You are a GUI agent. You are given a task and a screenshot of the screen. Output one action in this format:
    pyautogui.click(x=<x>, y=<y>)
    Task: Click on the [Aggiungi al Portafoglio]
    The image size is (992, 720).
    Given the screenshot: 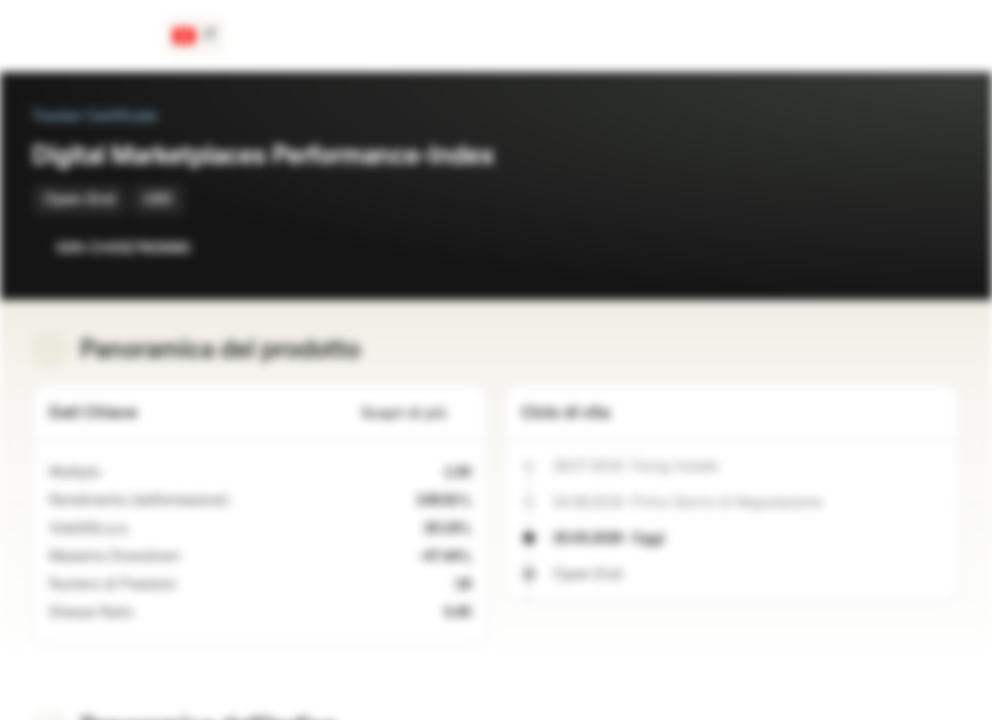 What is the action you would take?
    pyautogui.click(x=940, y=248)
    